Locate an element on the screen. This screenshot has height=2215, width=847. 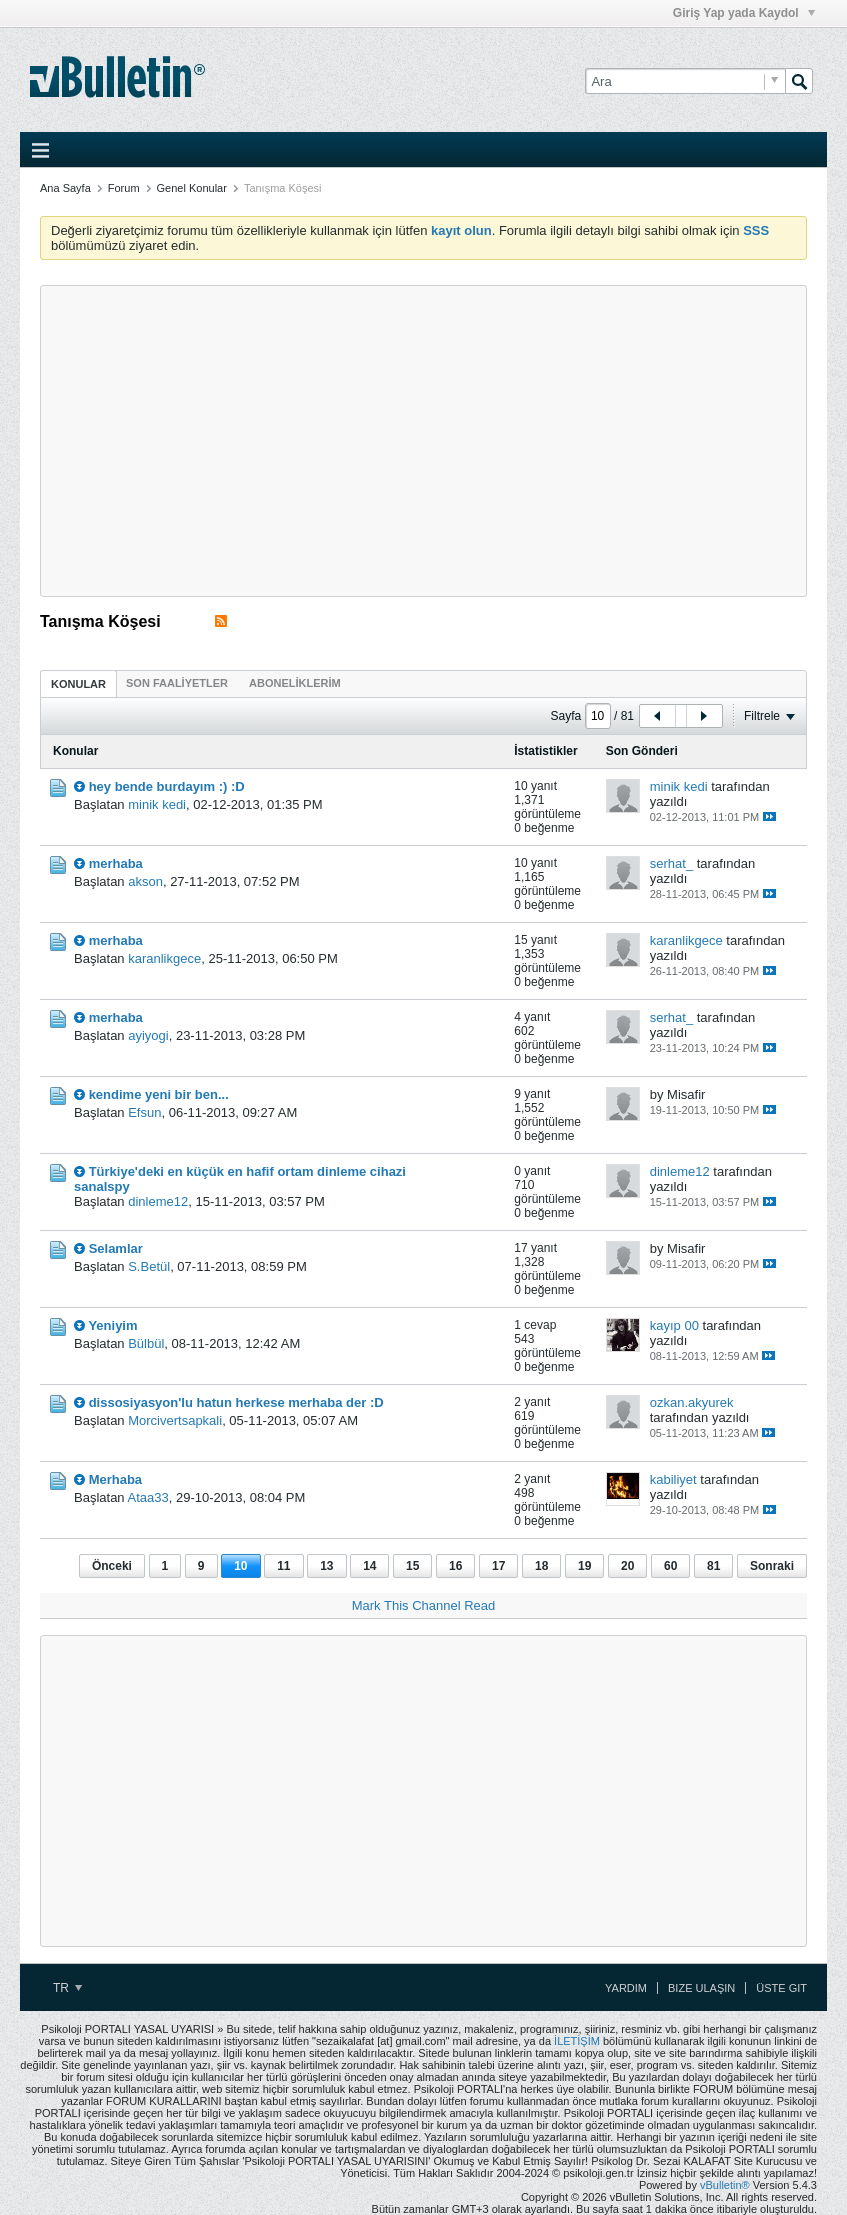
13 is located at coordinates (326, 1566).